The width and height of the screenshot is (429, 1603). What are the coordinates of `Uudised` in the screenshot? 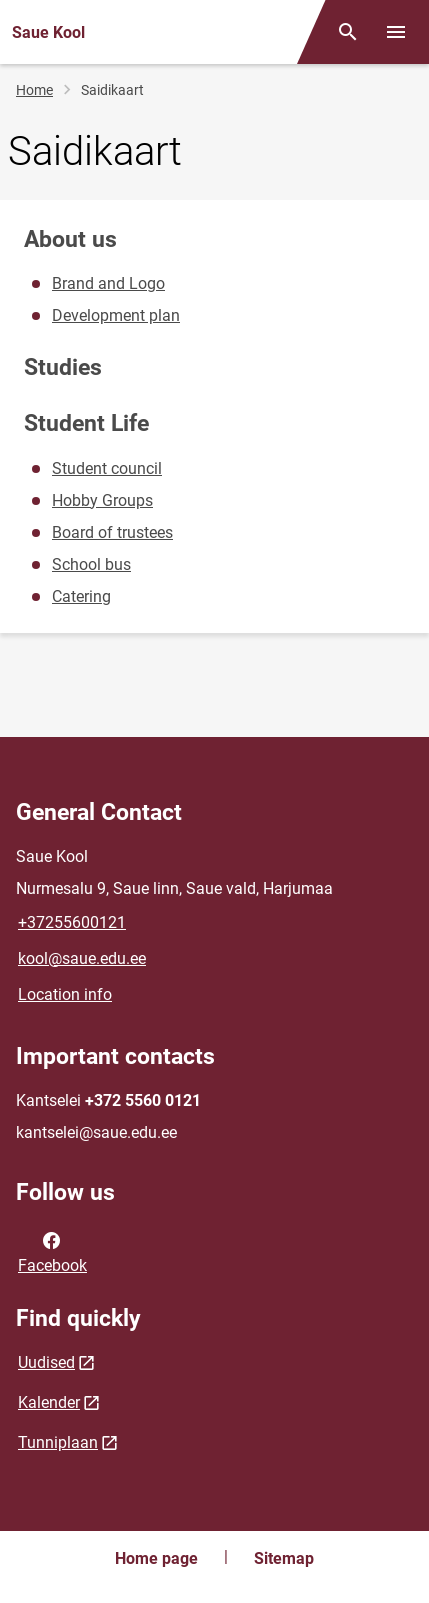 It's located at (46, 1362).